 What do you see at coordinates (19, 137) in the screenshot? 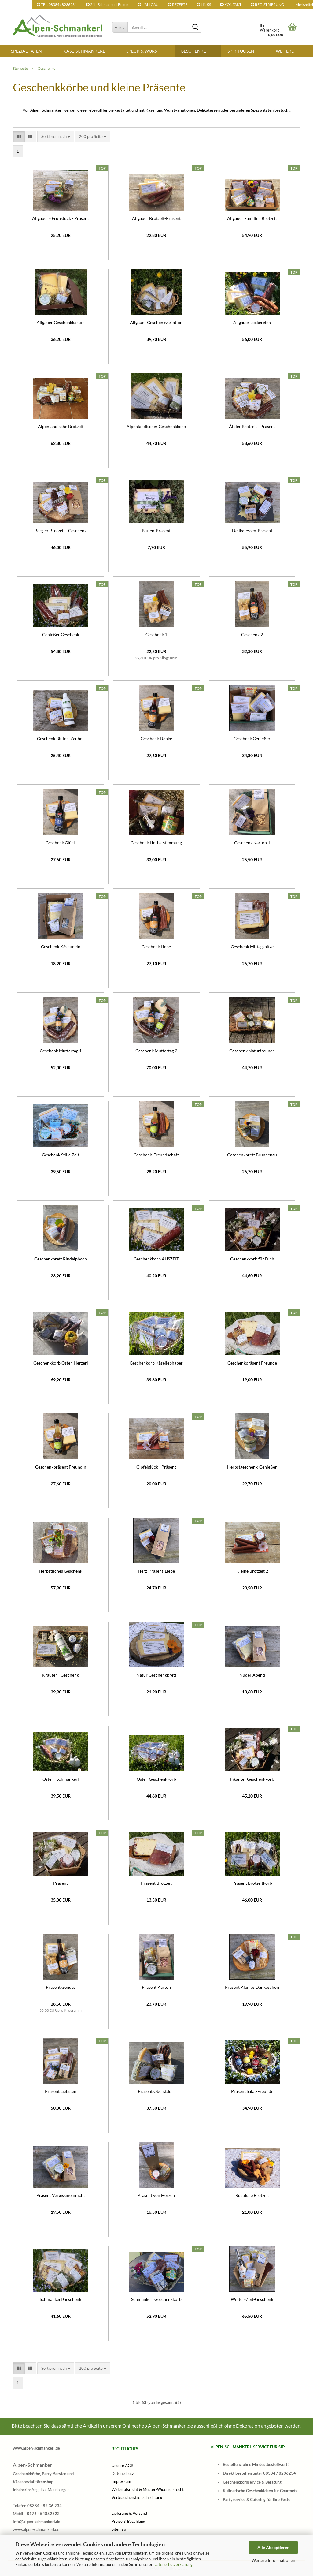
I see `[button]` at bounding box center [19, 137].